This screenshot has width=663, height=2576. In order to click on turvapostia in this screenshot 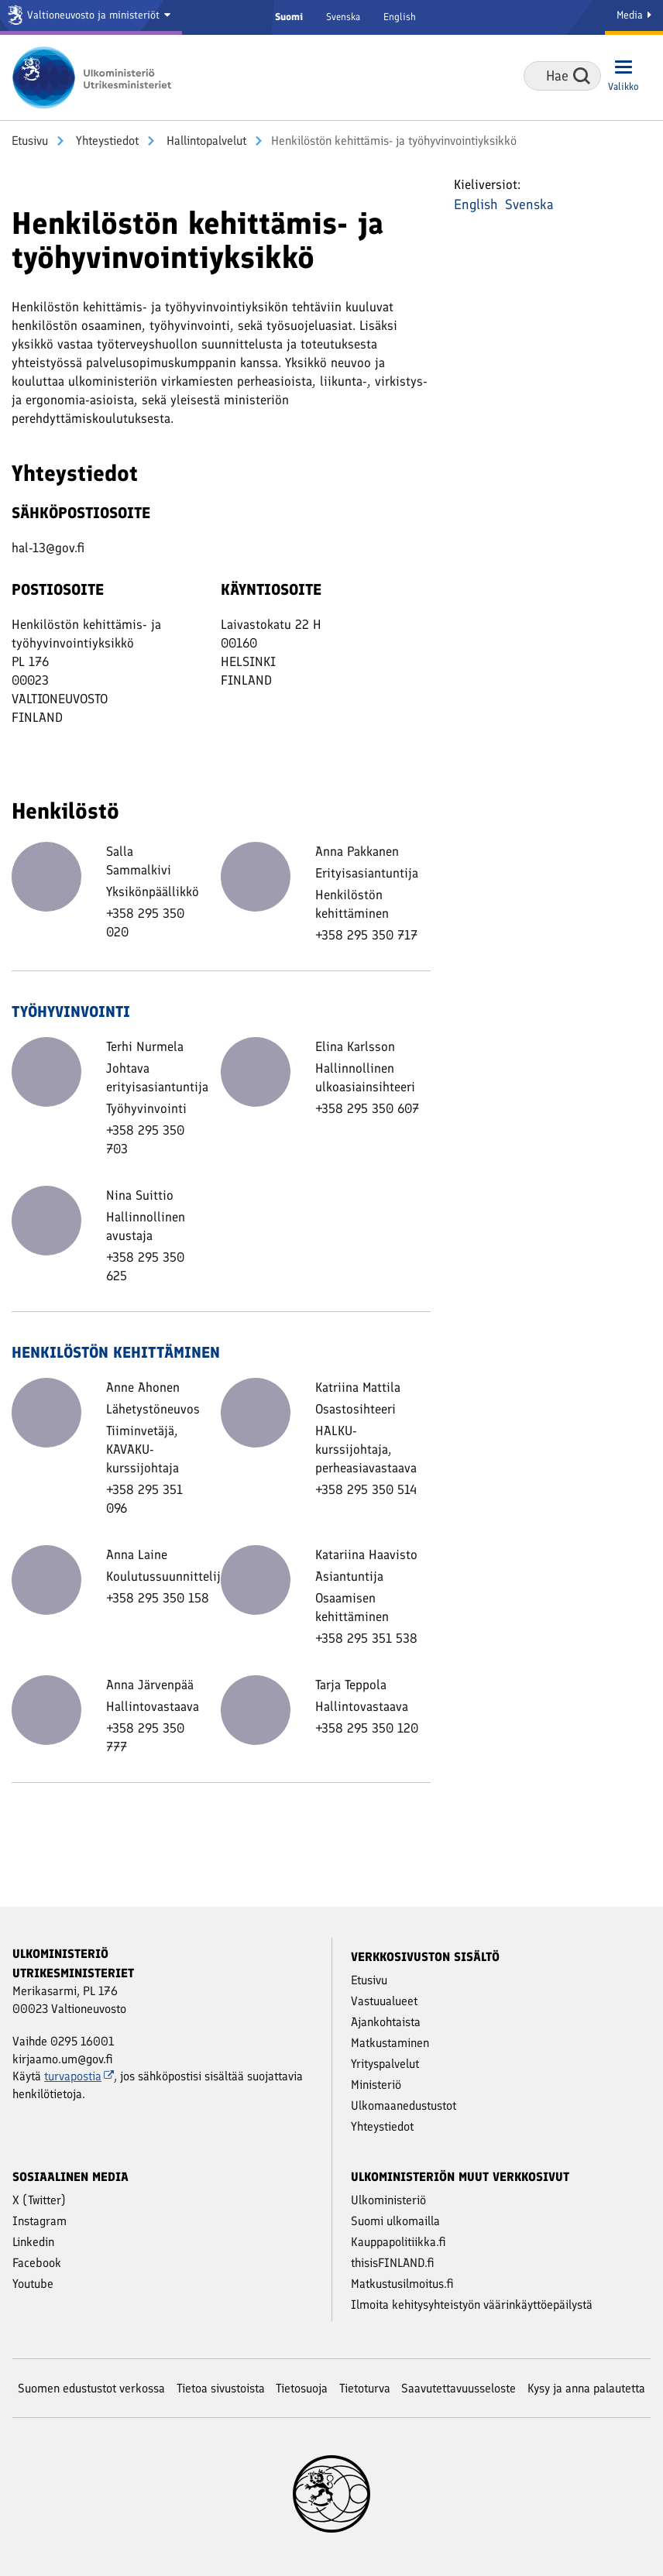, I will do `click(79, 2076)`.